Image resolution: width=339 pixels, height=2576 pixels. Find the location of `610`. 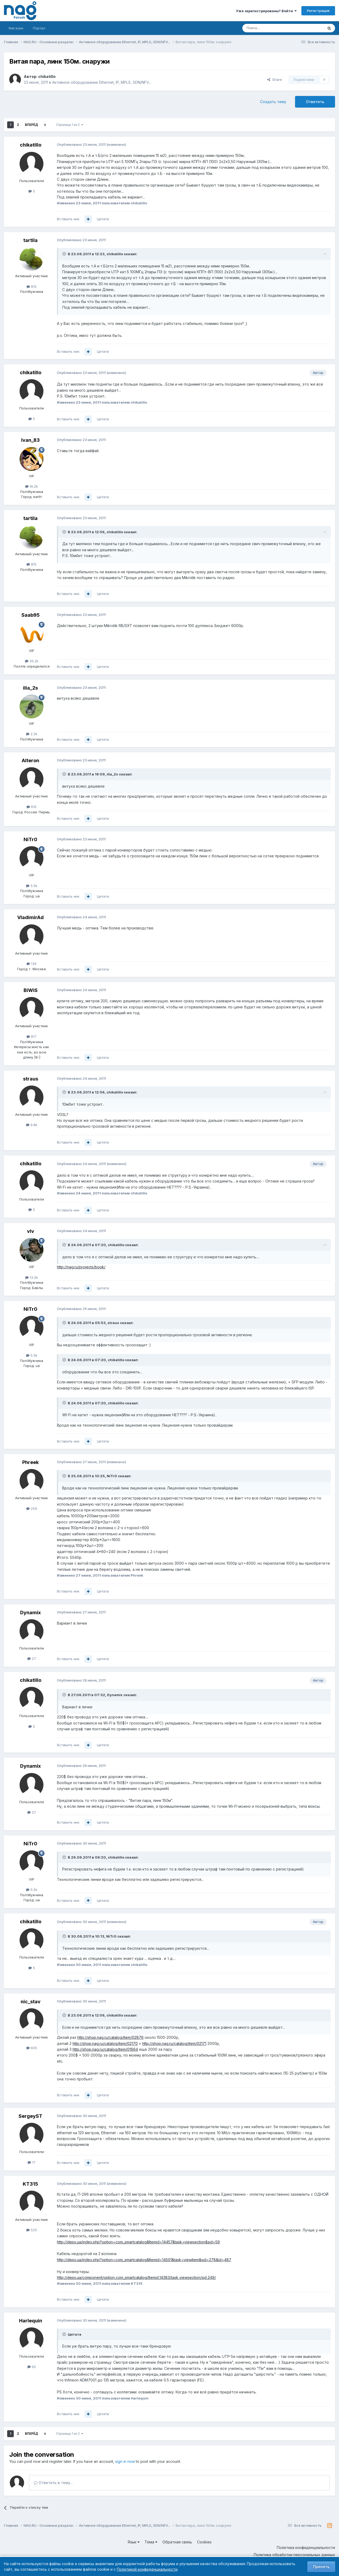

610 is located at coordinates (31, 807).